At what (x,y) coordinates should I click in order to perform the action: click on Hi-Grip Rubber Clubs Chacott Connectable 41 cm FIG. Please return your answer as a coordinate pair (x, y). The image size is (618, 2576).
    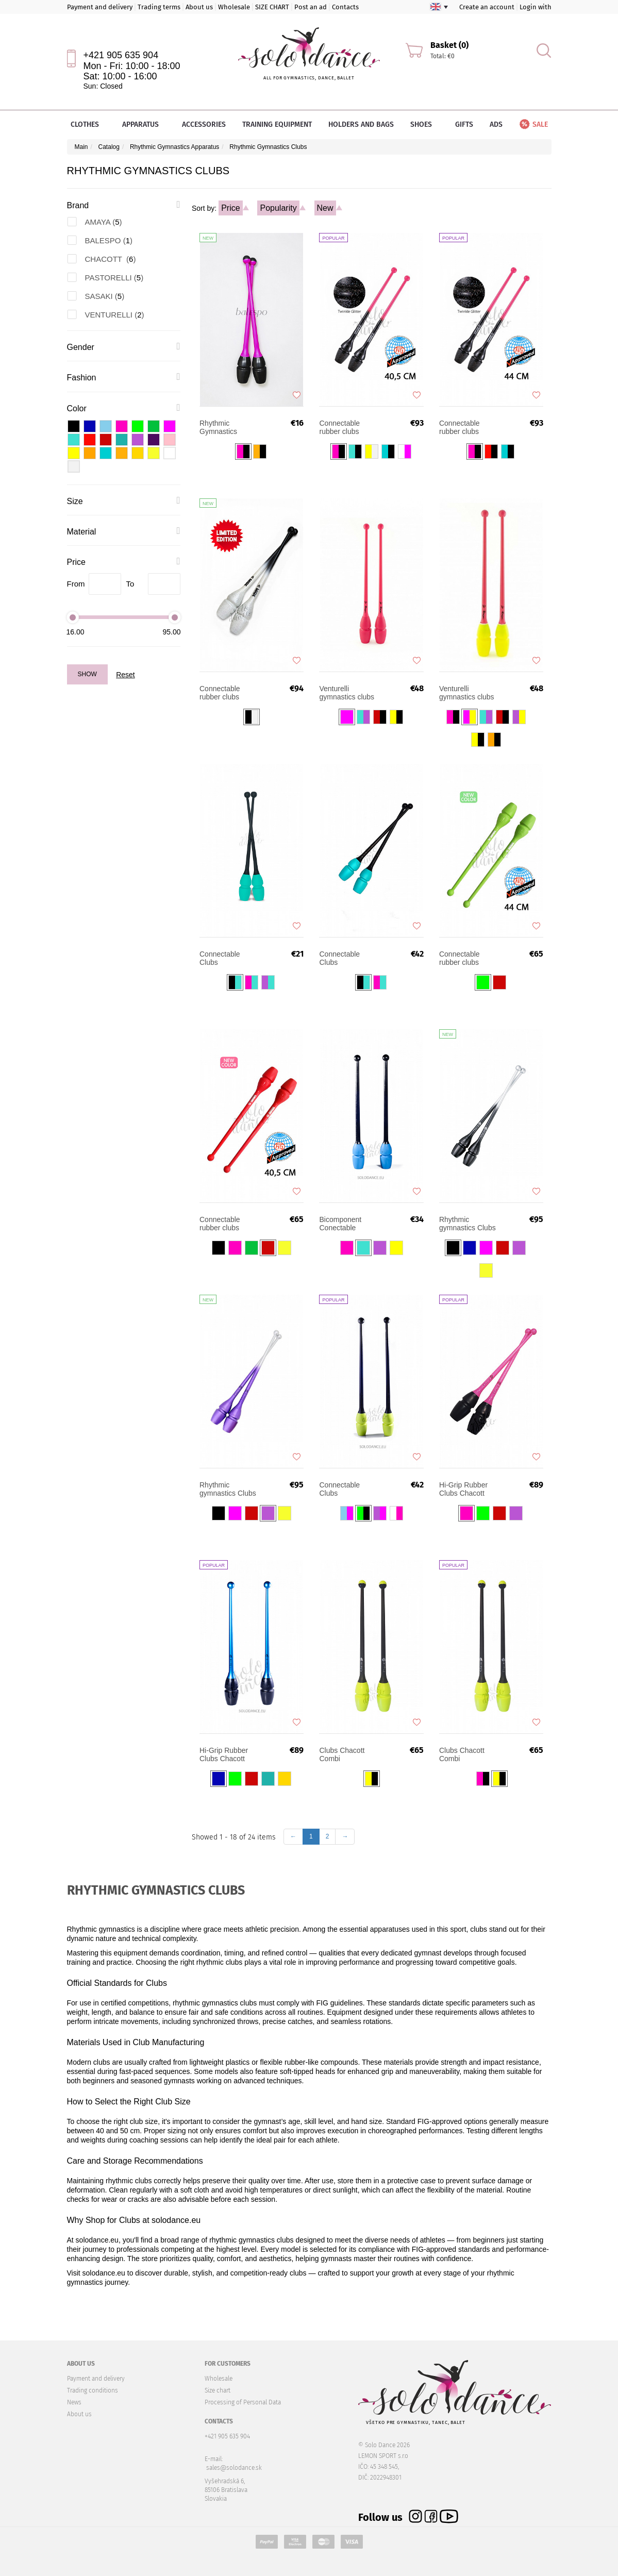
    Looking at the image, I should click on (224, 1754).